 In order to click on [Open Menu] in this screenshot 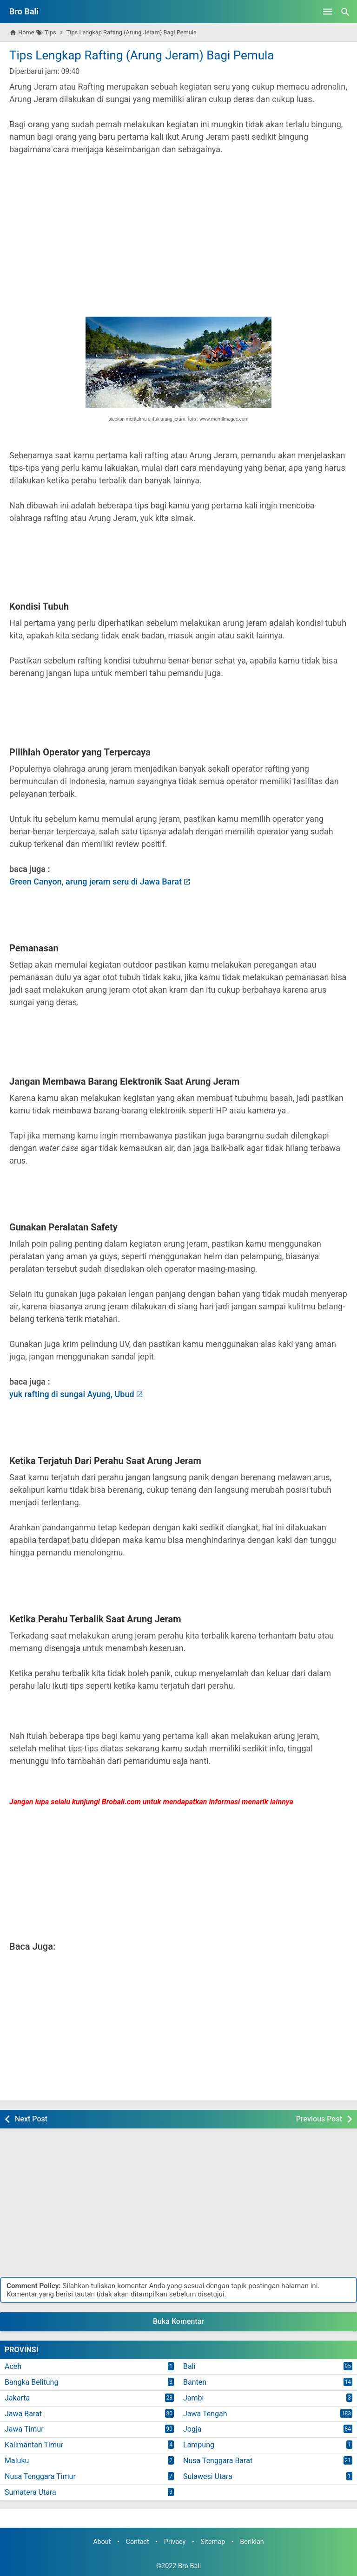, I will do `click(328, 11)`.